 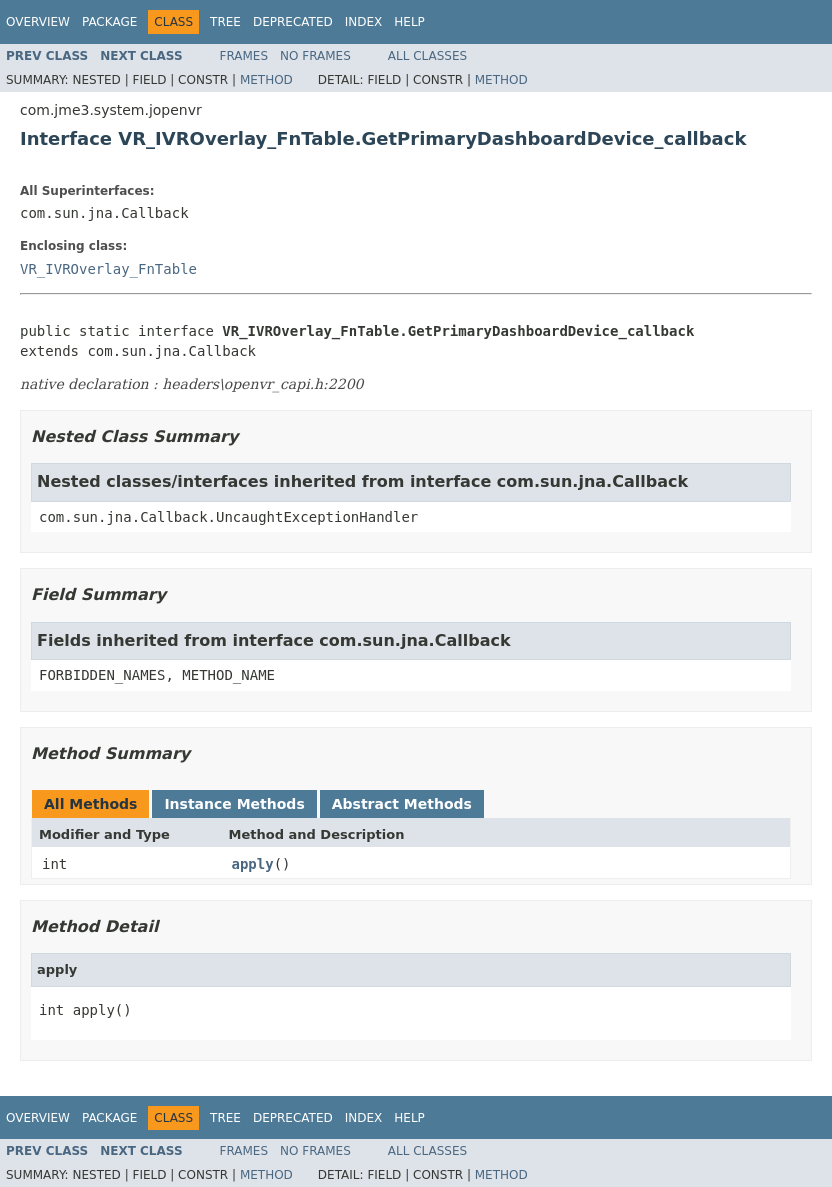 What do you see at coordinates (409, 22) in the screenshot?
I see `Help` at bounding box center [409, 22].